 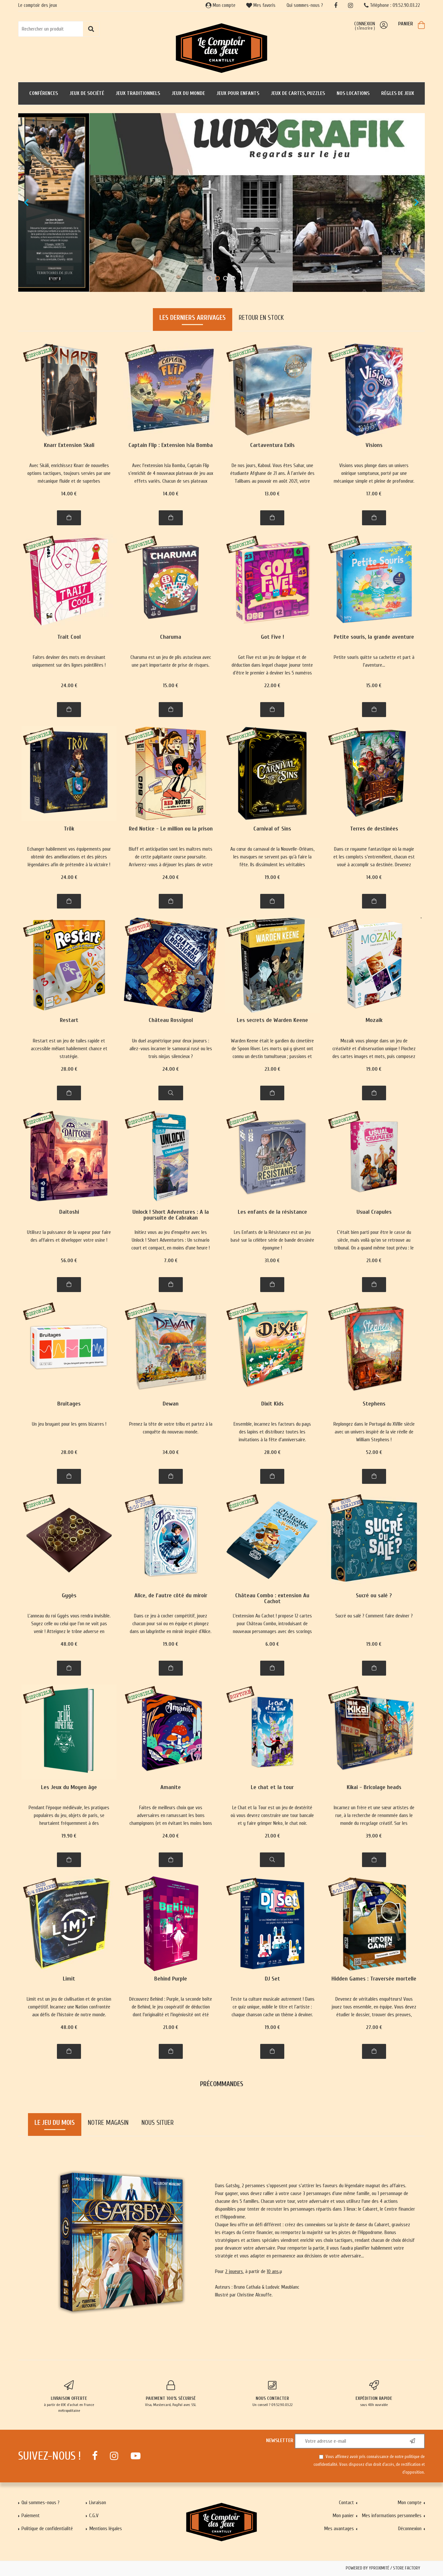 What do you see at coordinates (69, 1048) in the screenshot?
I see `Restart est un jeu de tuiles rapide et accessible mêlant habilement chance et stratégie.` at bounding box center [69, 1048].